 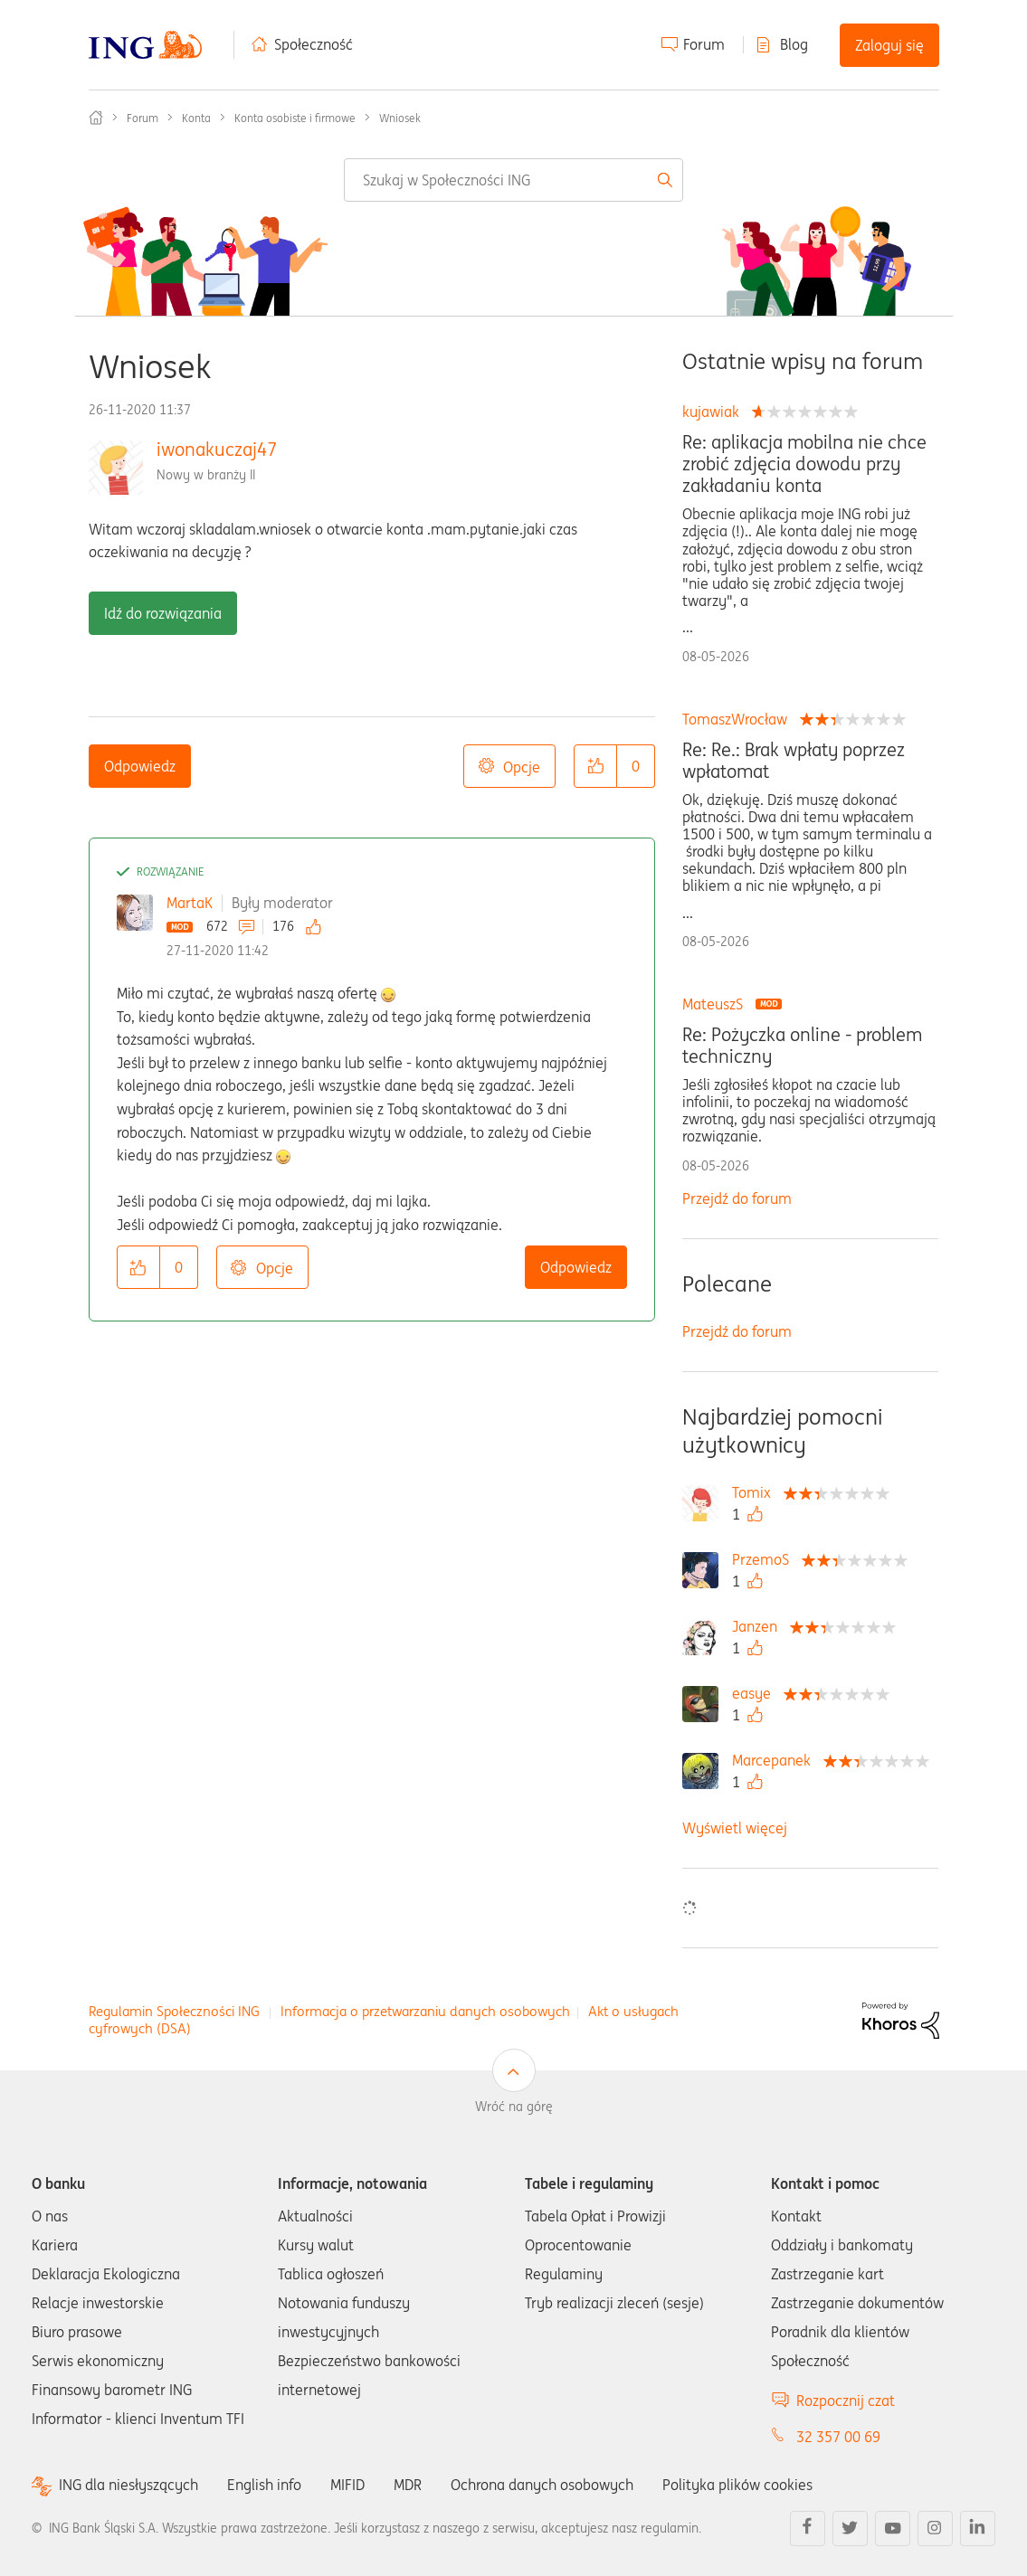 What do you see at coordinates (756, 1693) in the screenshot?
I see `[Wyświetl profil easye]` at bounding box center [756, 1693].